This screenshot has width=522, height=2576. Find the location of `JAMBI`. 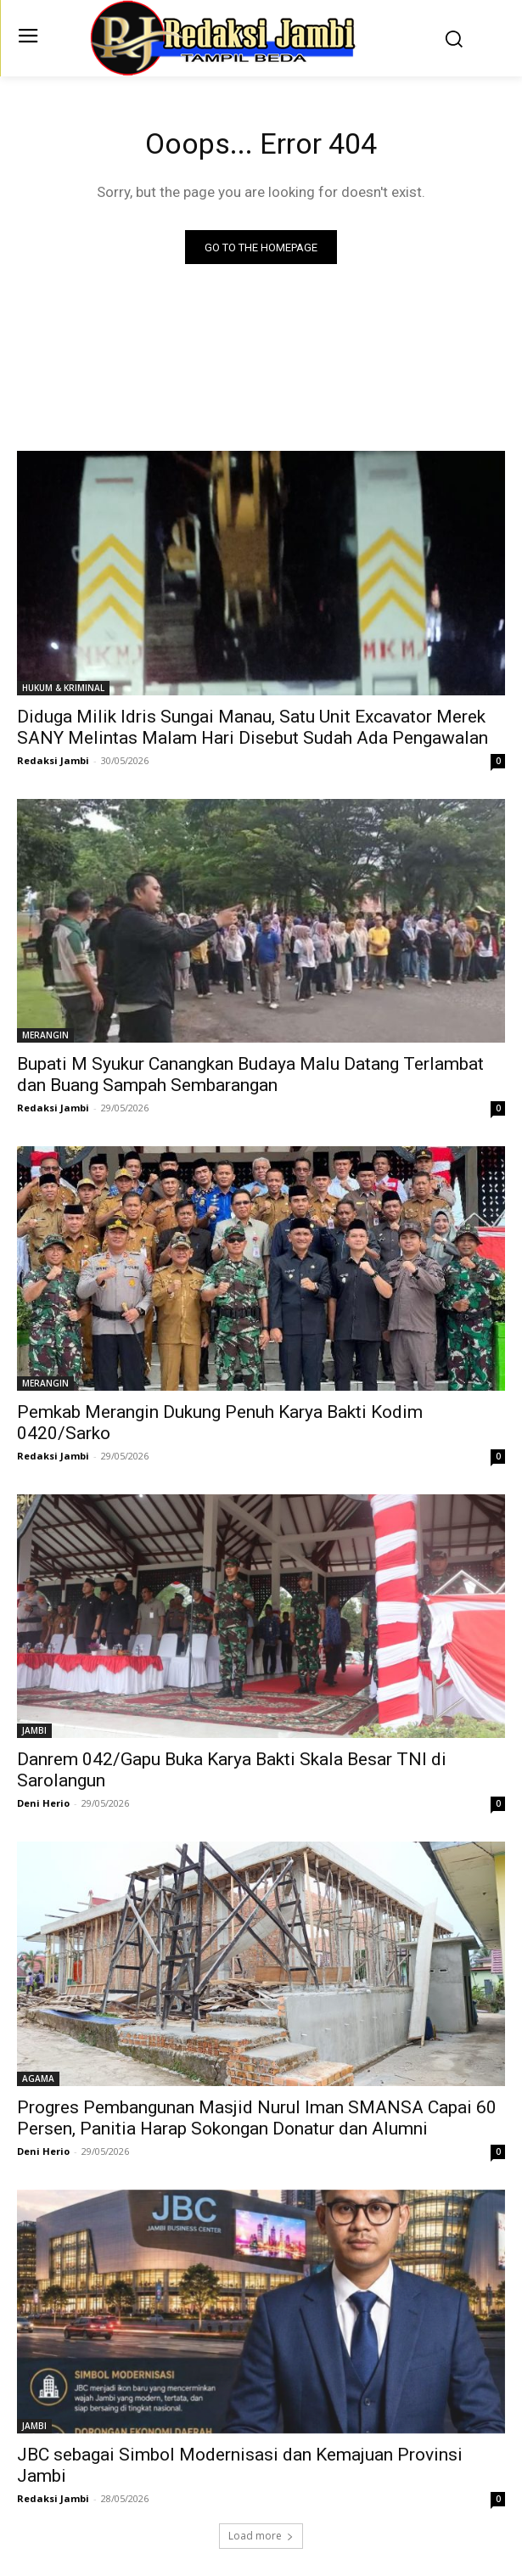

JAMBI is located at coordinates (34, 1730).